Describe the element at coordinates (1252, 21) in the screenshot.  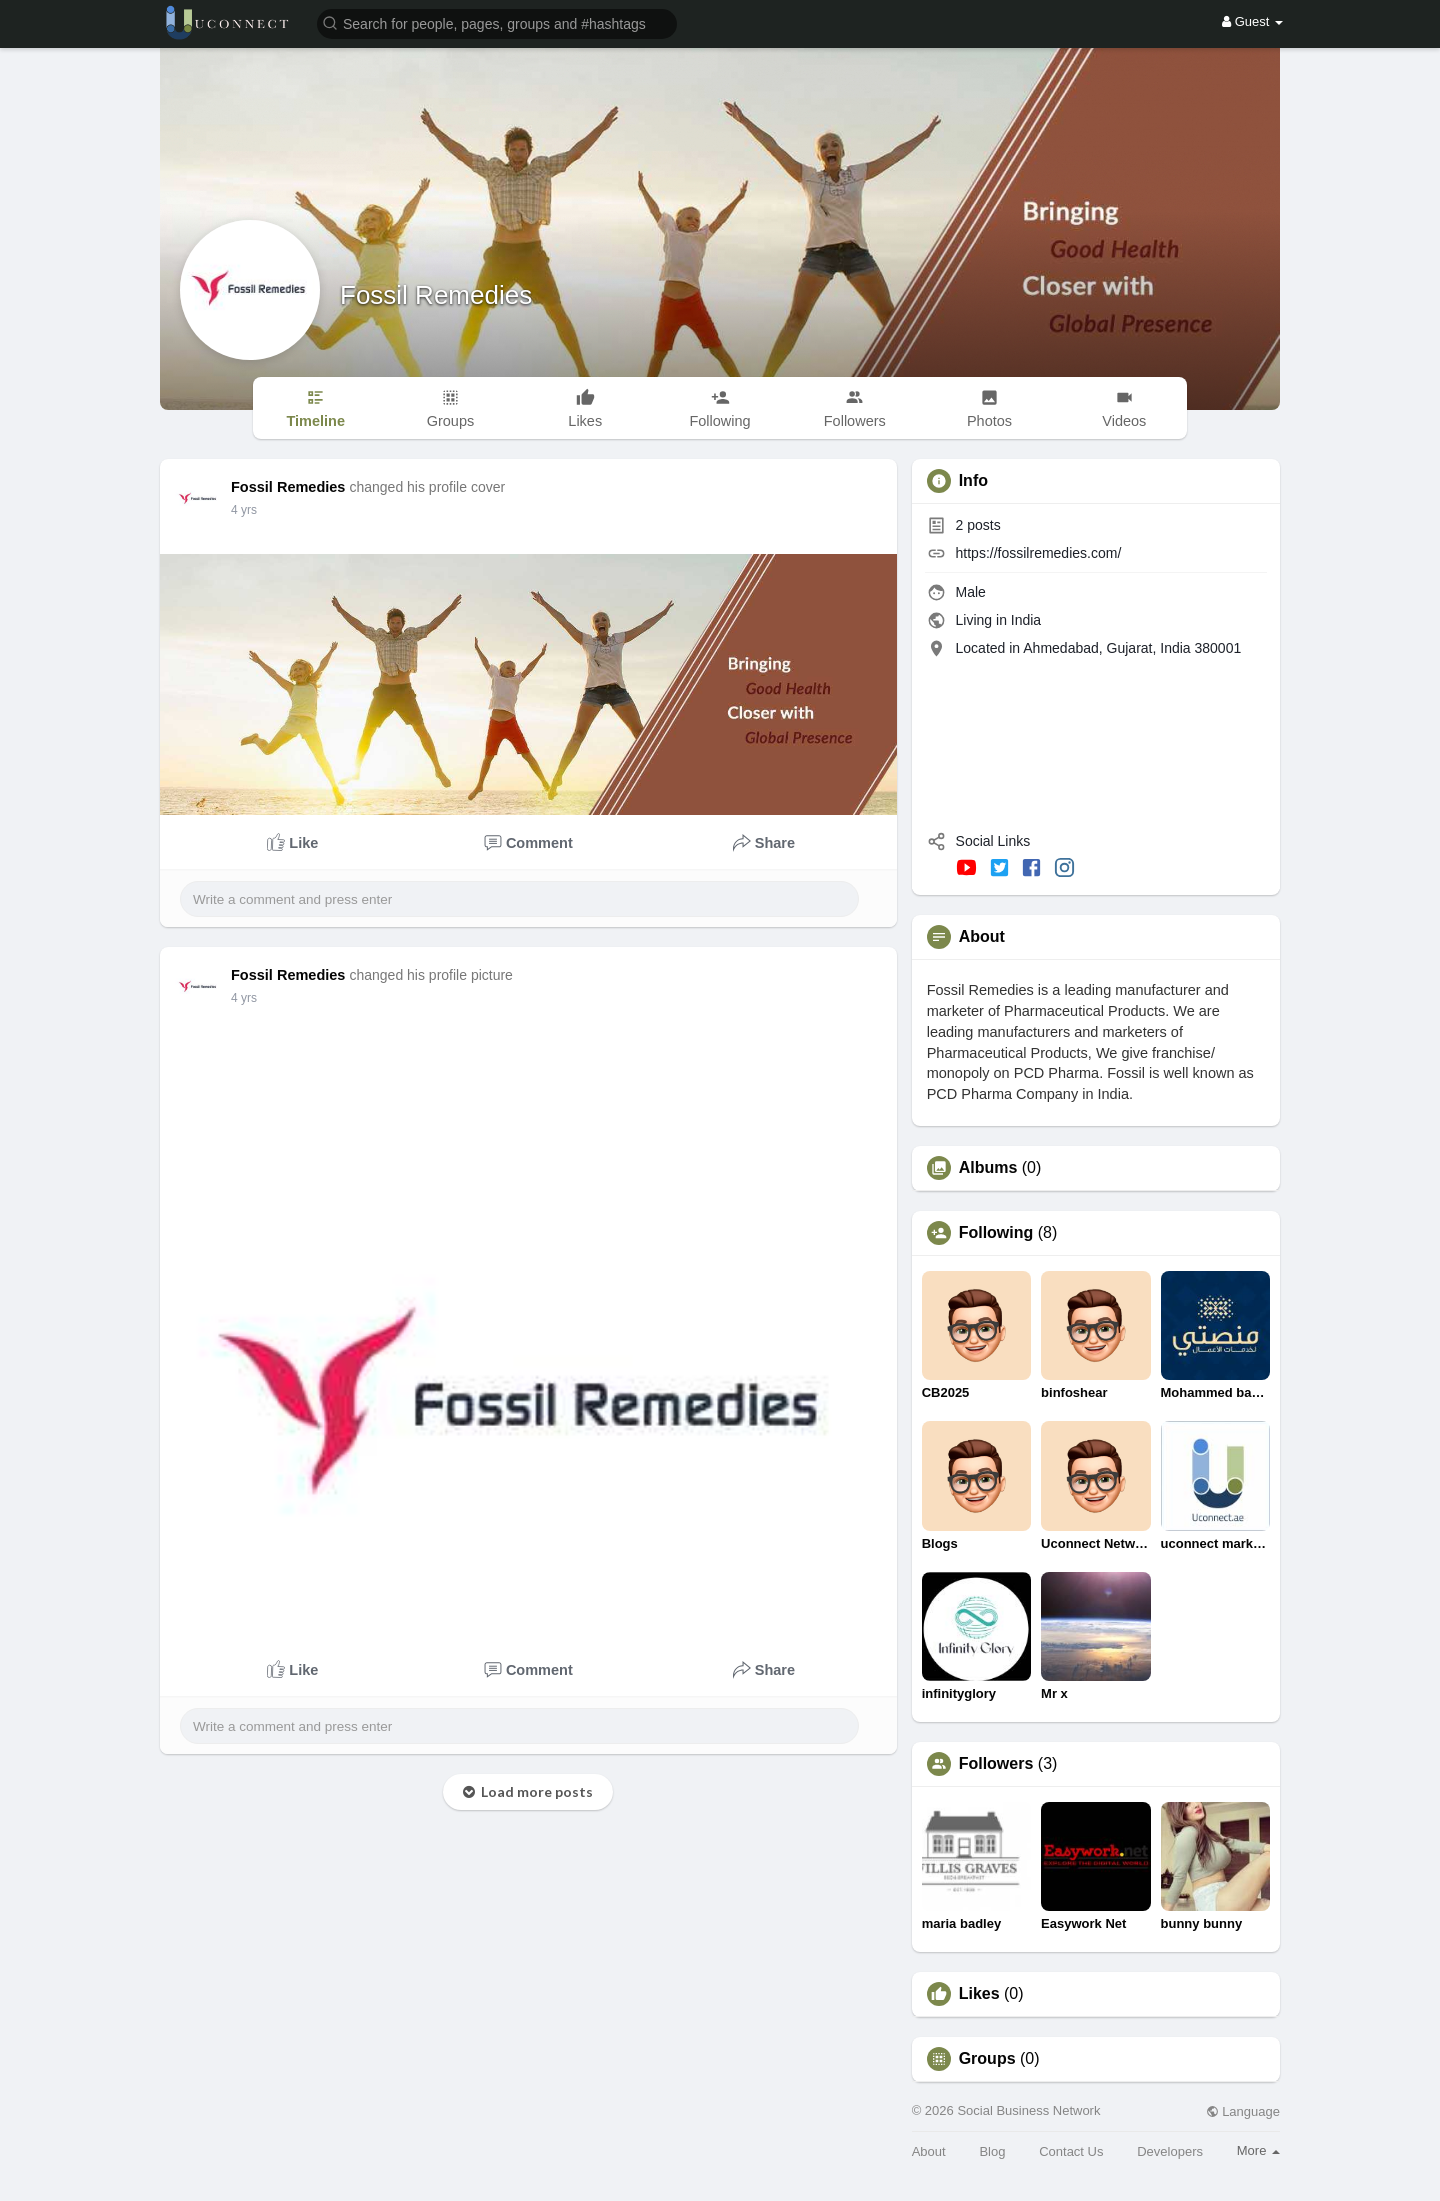
I see `Guest [button]` at that location.